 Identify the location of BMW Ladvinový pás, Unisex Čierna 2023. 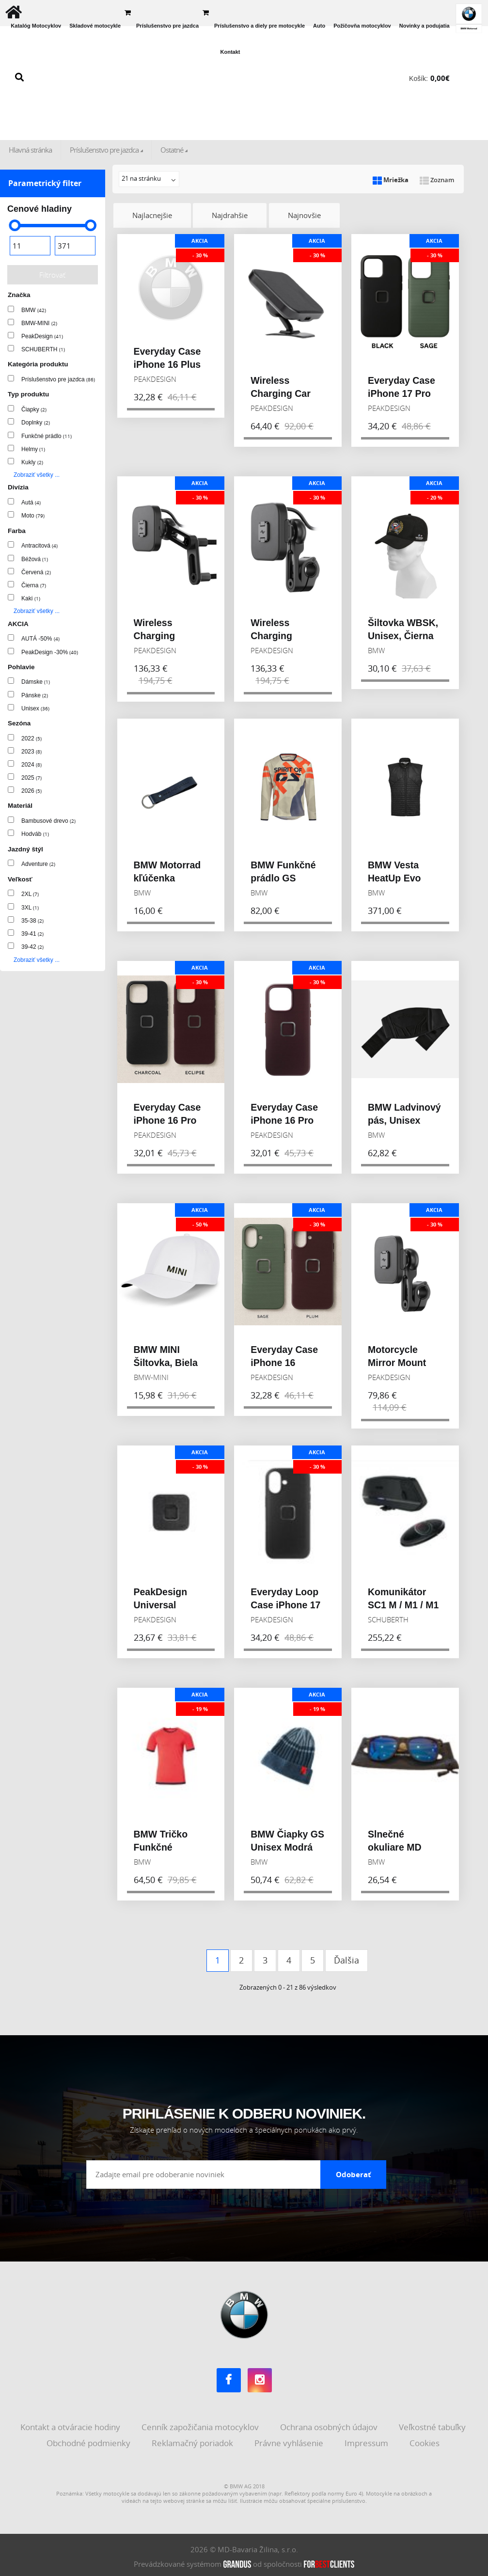
(404, 1117).